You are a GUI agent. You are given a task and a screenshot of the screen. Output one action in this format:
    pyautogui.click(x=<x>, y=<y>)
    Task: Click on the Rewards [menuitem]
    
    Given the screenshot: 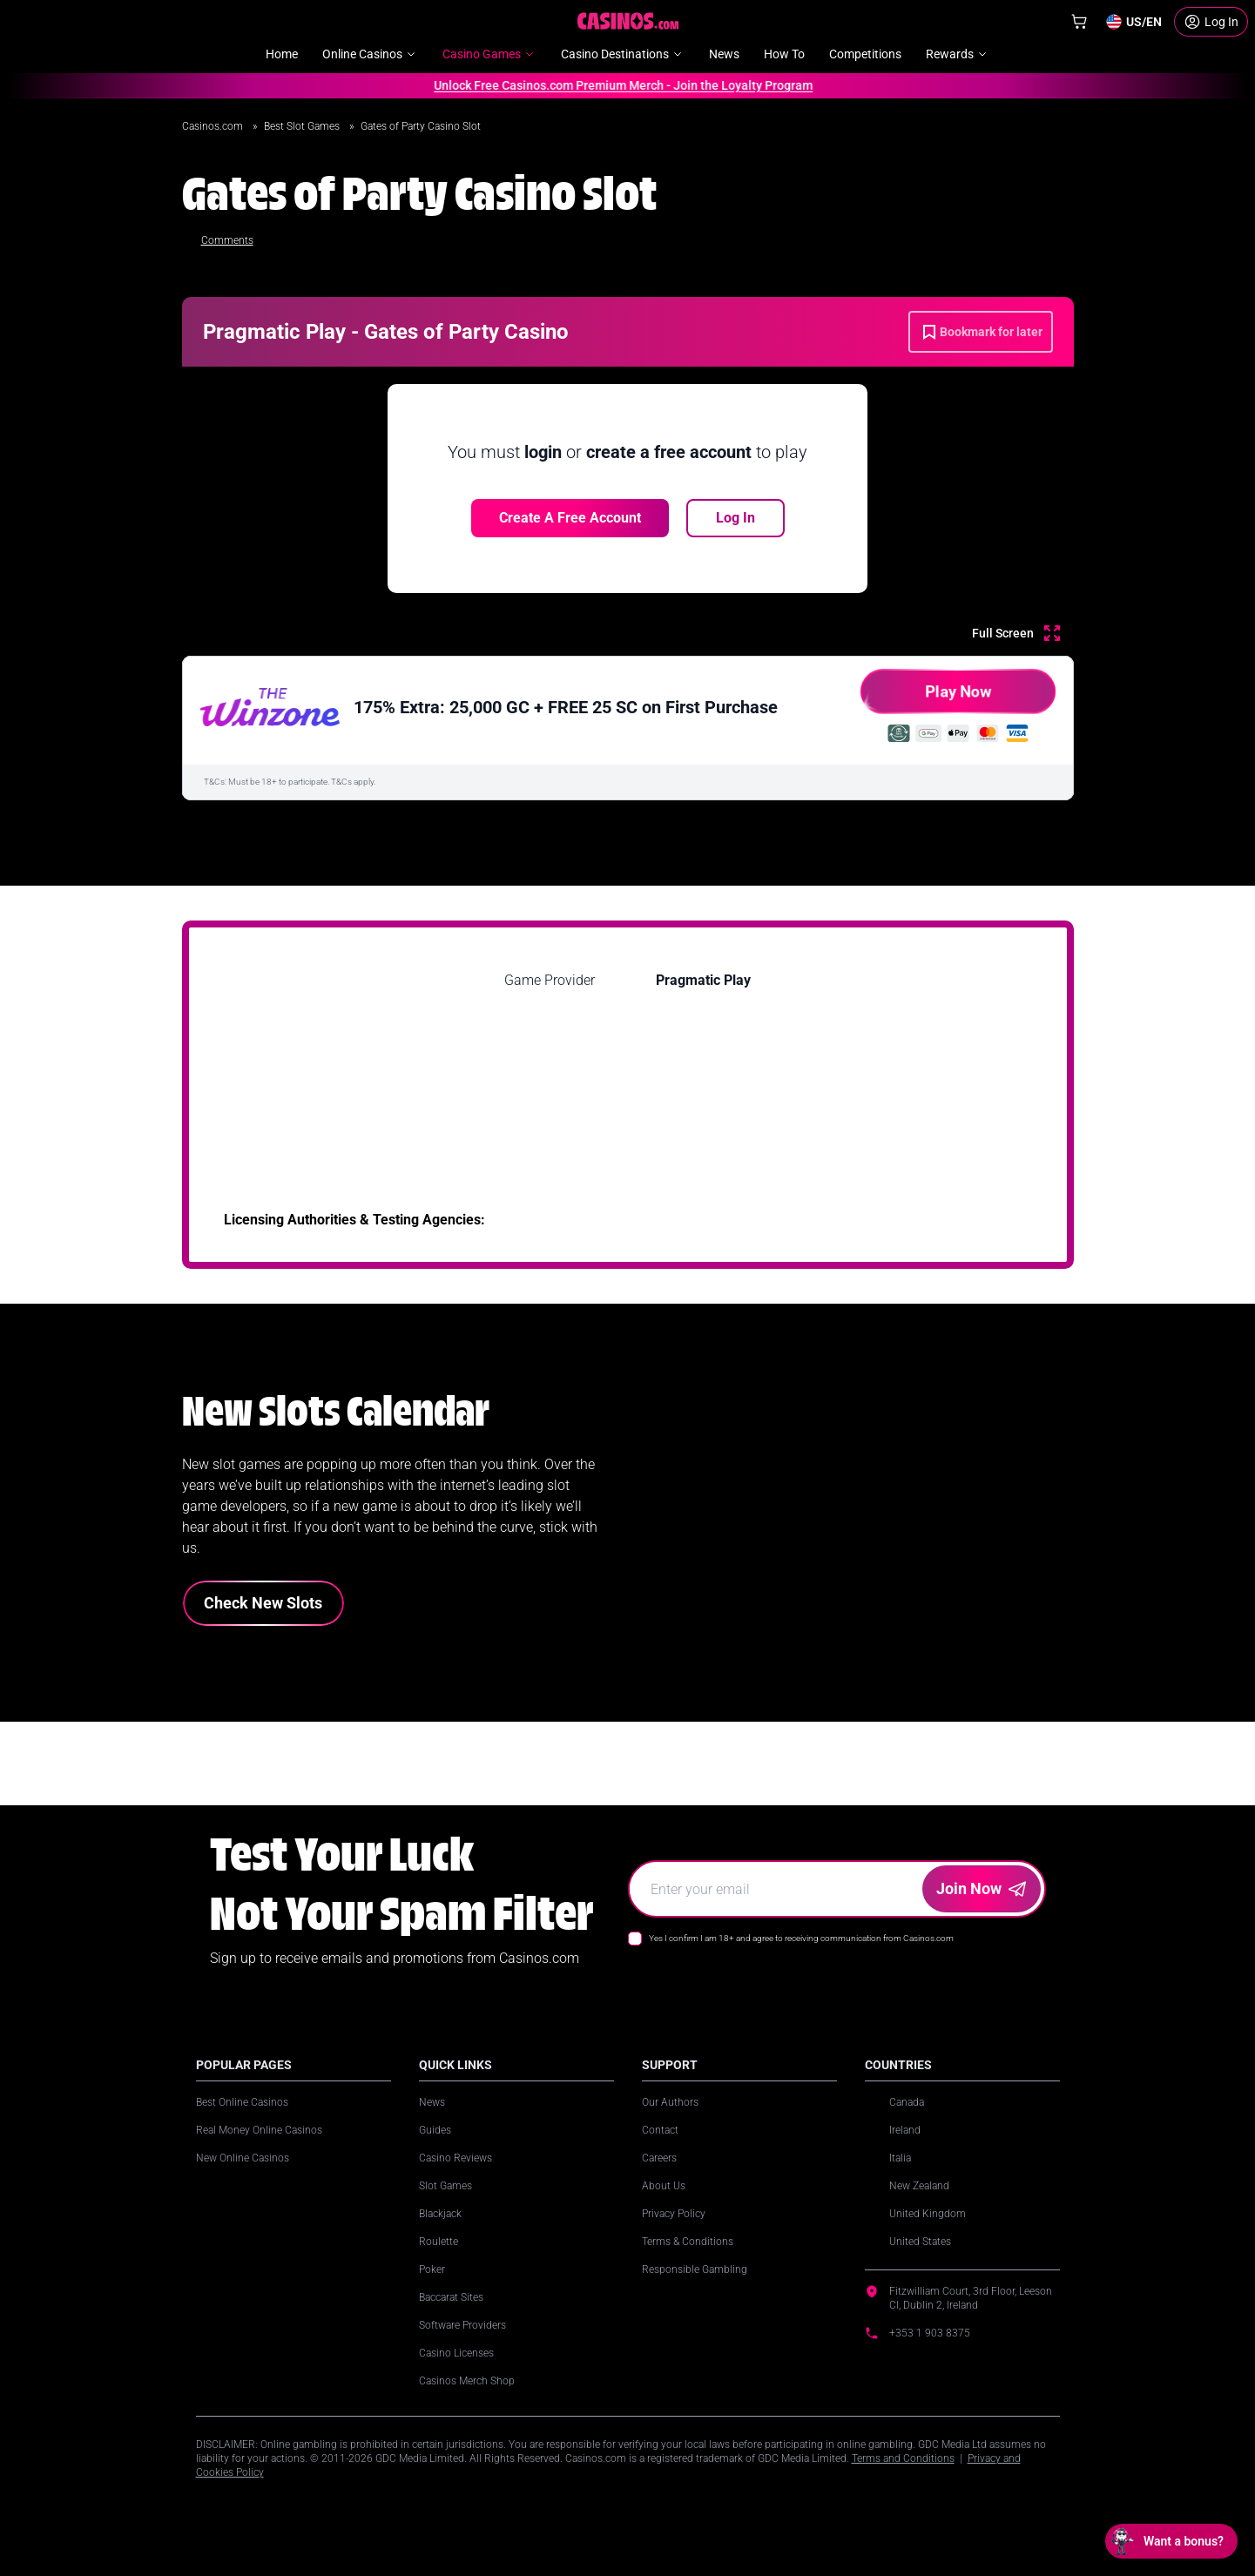 What is the action you would take?
    pyautogui.click(x=957, y=54)
    